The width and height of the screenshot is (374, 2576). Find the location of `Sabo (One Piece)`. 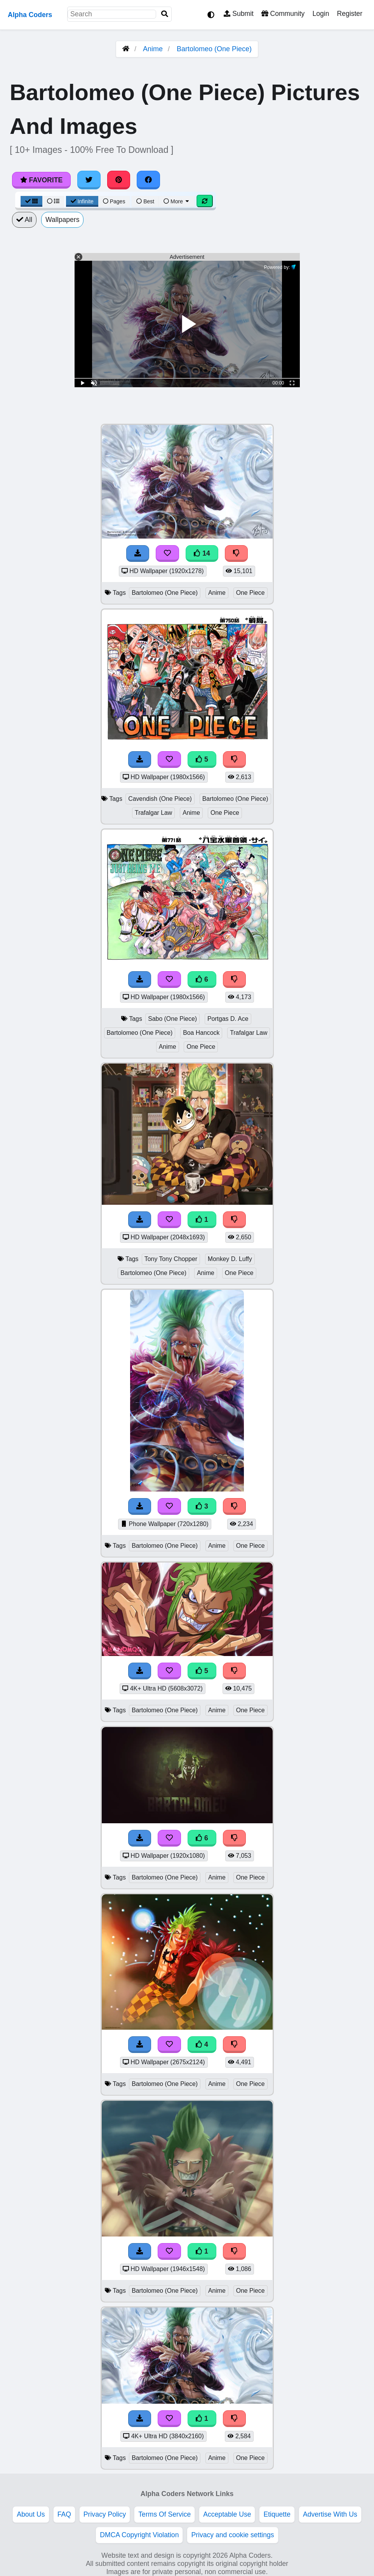

Sabo (One Piece) is located at coordinates (172, 1018).